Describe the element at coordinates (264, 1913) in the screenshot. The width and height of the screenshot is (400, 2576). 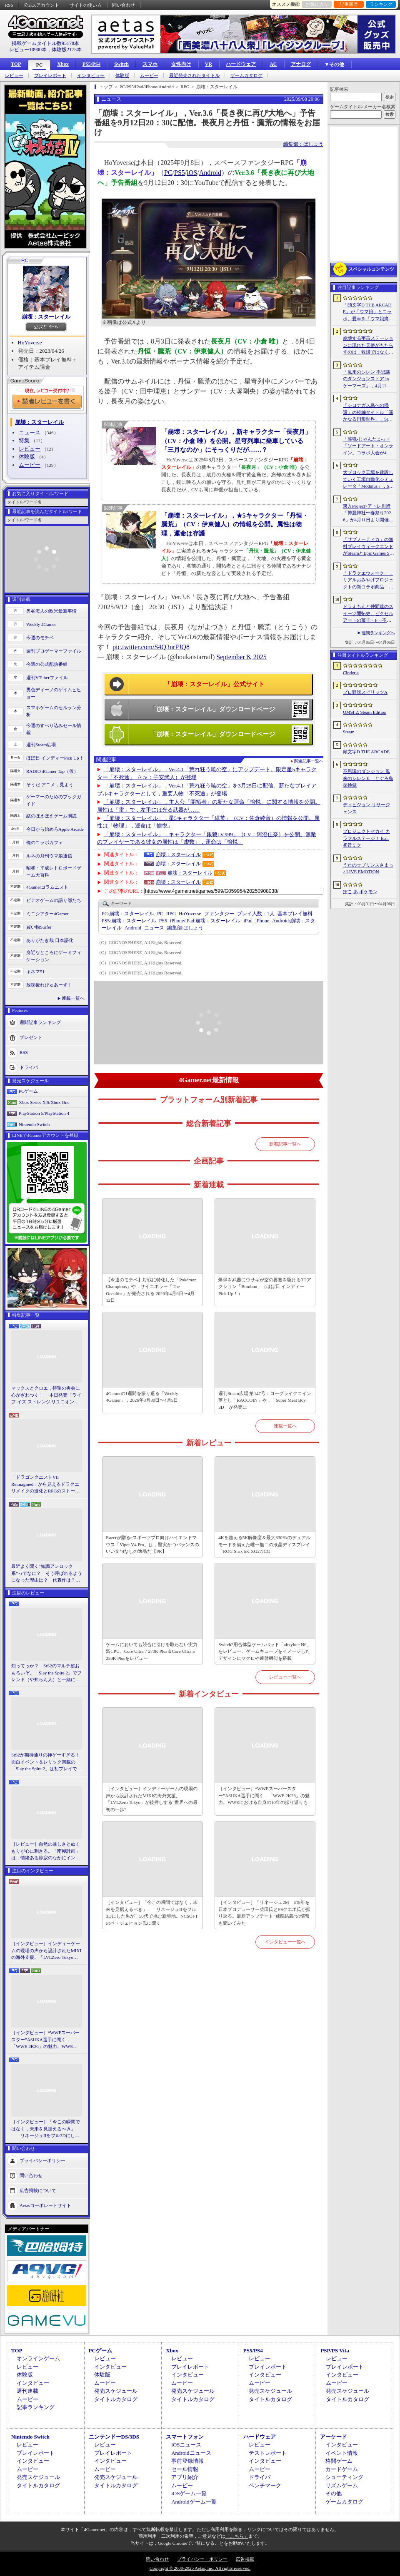
I see `［インタビュー］「リネージュ2M」の5年を日本プロデューサー柴田氏とFSクエポ氏が振り返る。最新アップデート“飛龍結義”の情報も聞いてみた` at that location.